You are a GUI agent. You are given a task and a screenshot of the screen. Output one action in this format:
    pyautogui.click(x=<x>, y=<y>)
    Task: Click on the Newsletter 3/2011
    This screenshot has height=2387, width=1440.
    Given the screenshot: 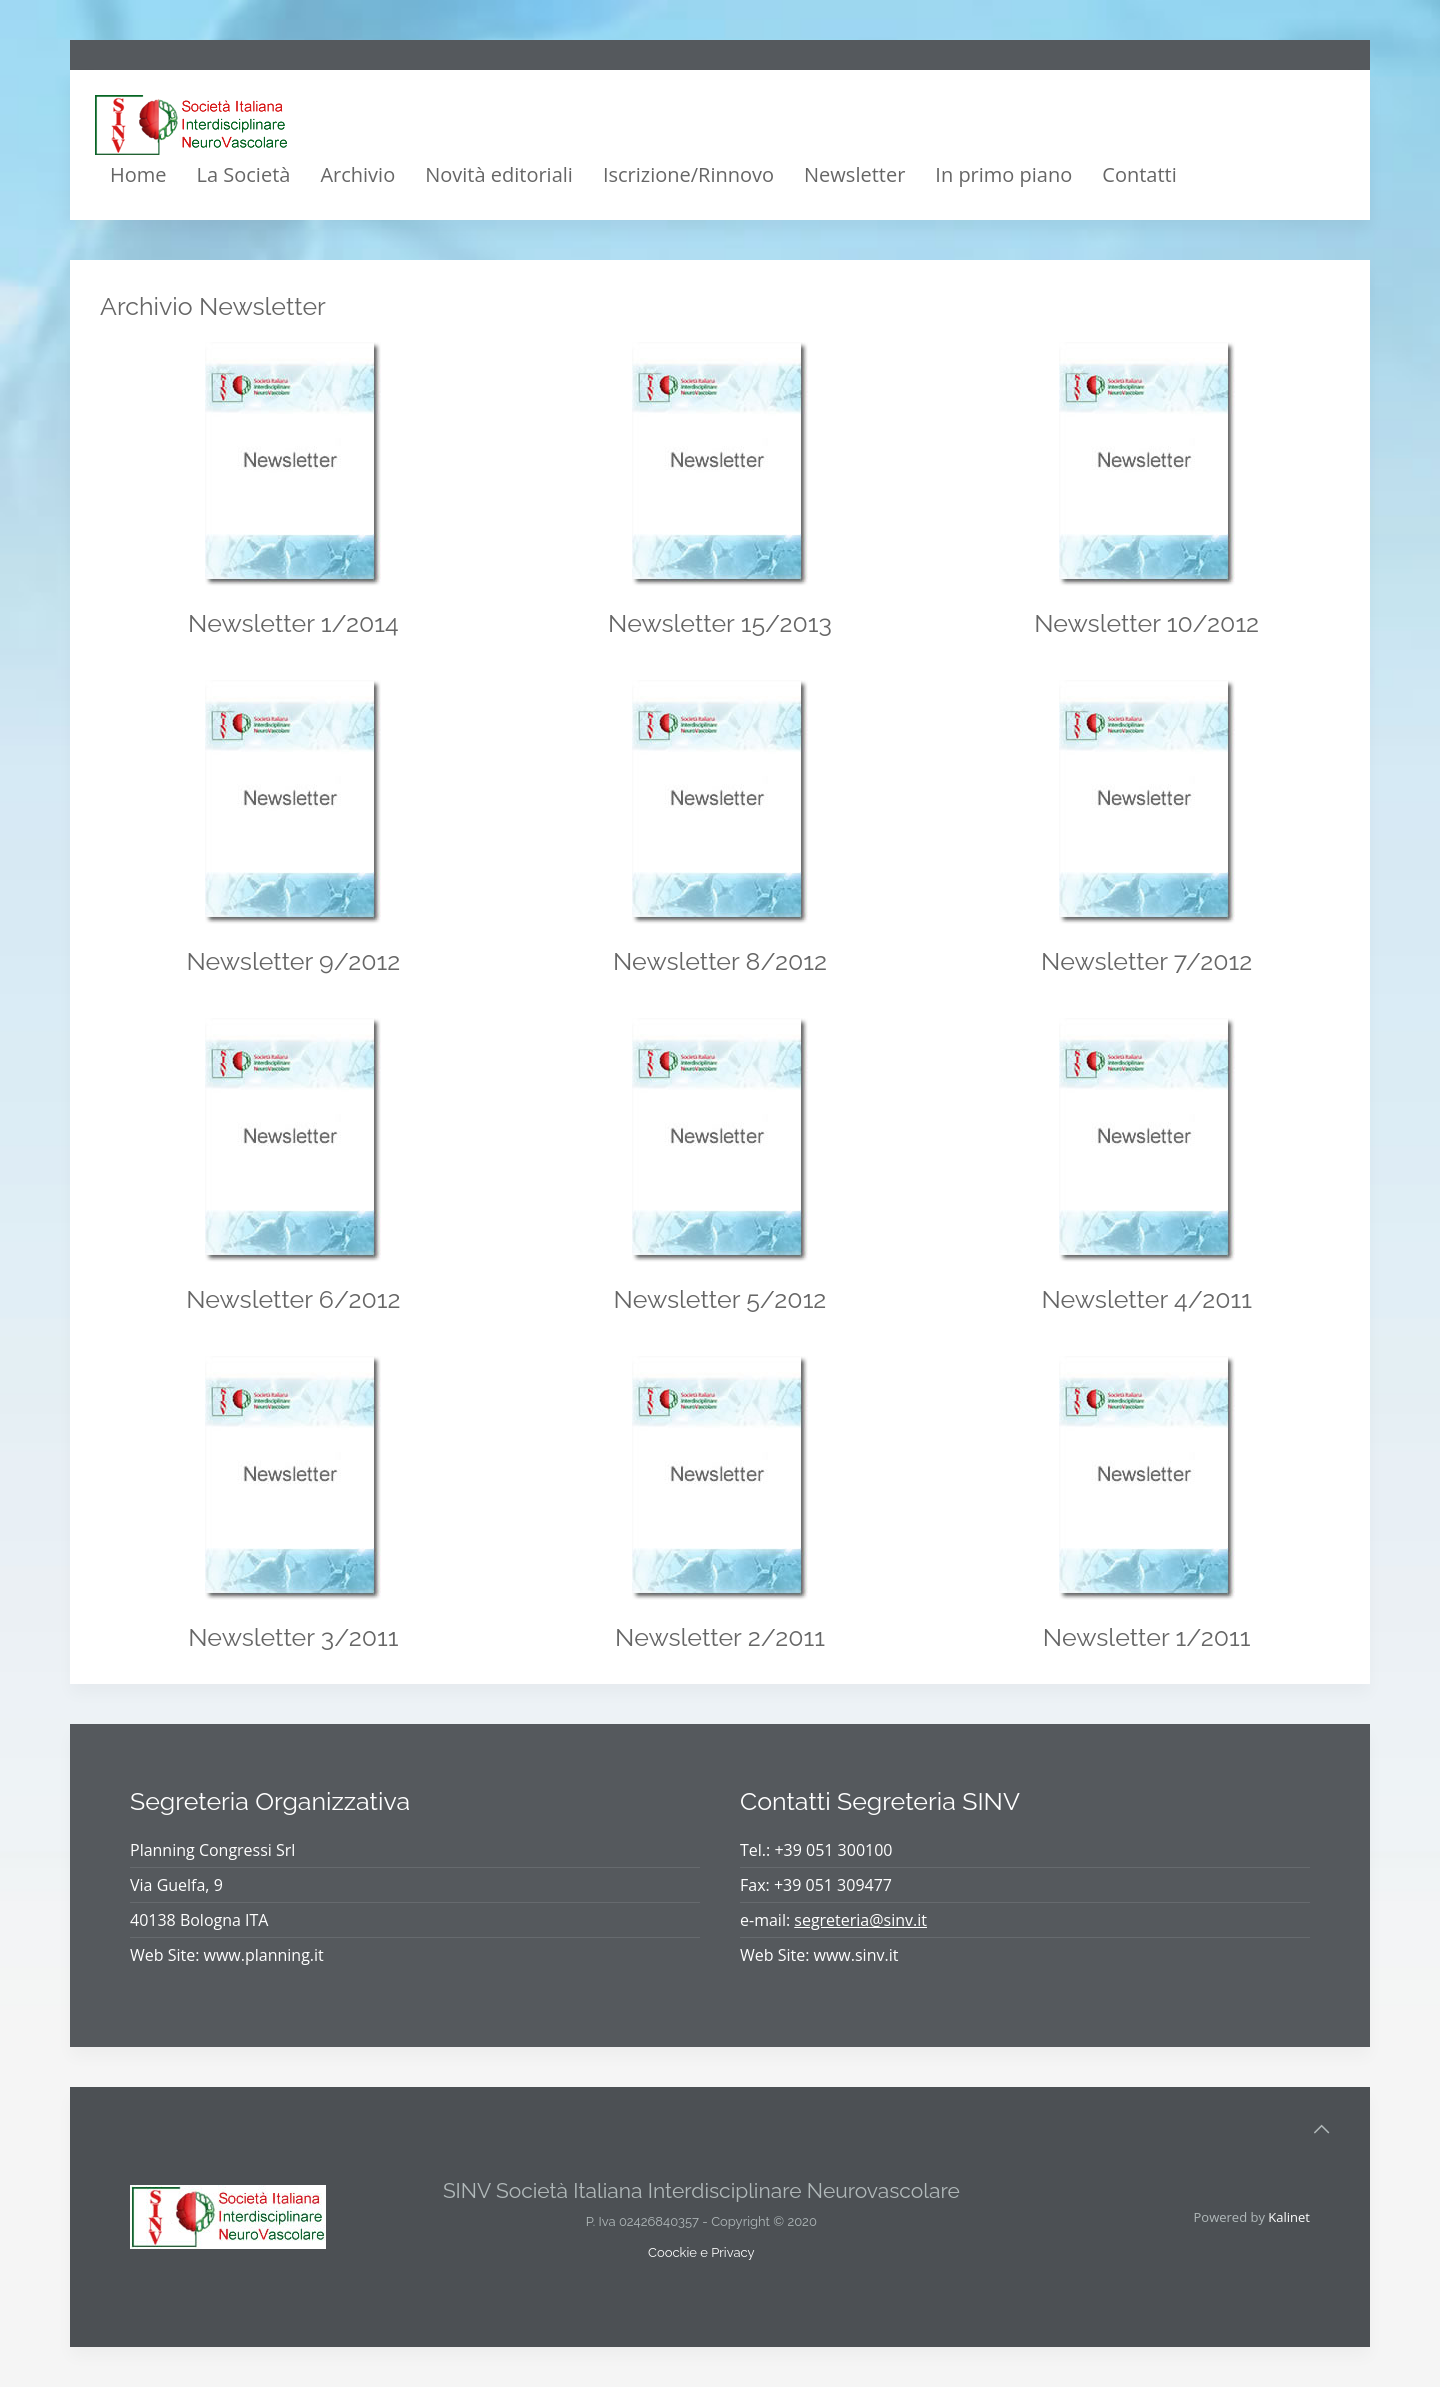 What is the action you would take?
    pyautogui.click(x=293, y=1637)
    